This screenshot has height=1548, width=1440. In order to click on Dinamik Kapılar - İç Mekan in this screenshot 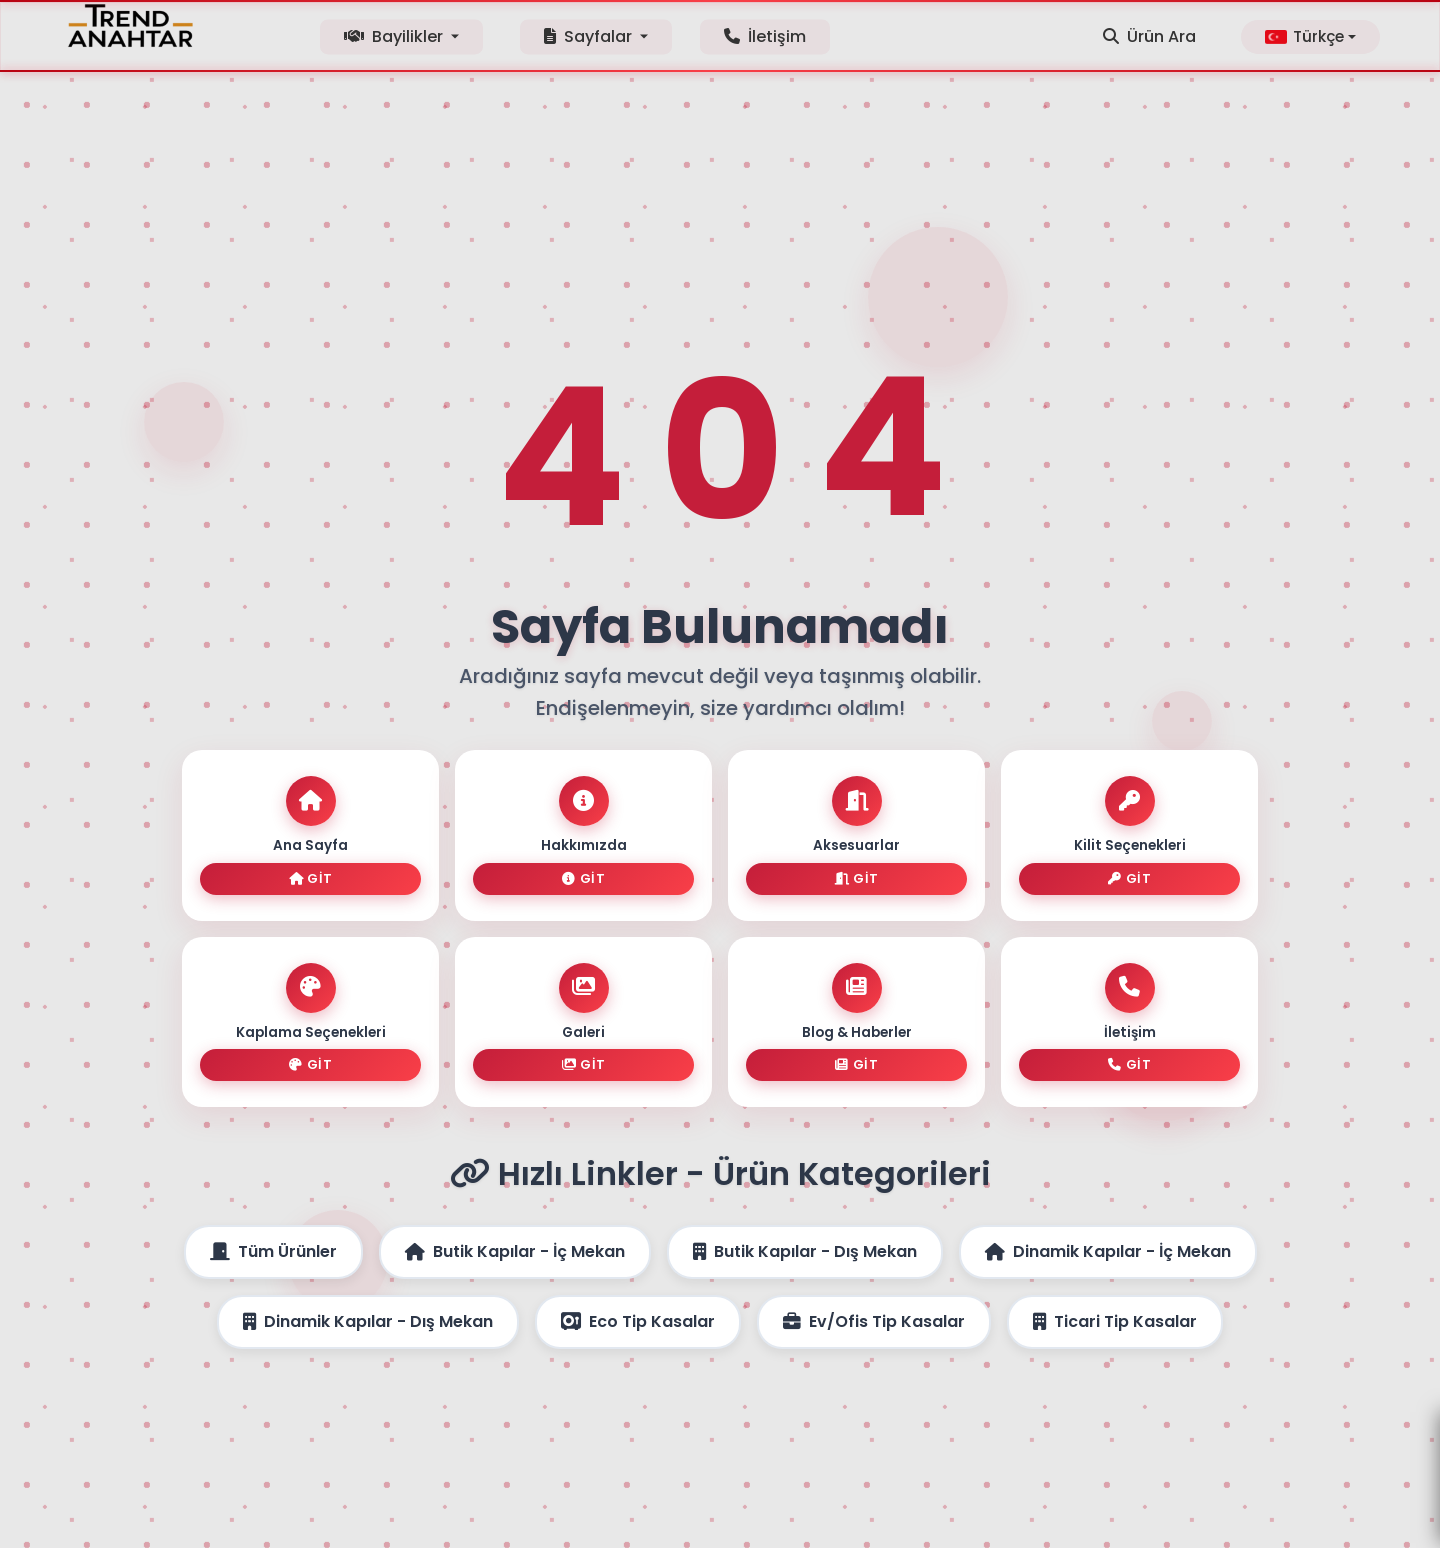, I will do `click(1108, 1235)`.